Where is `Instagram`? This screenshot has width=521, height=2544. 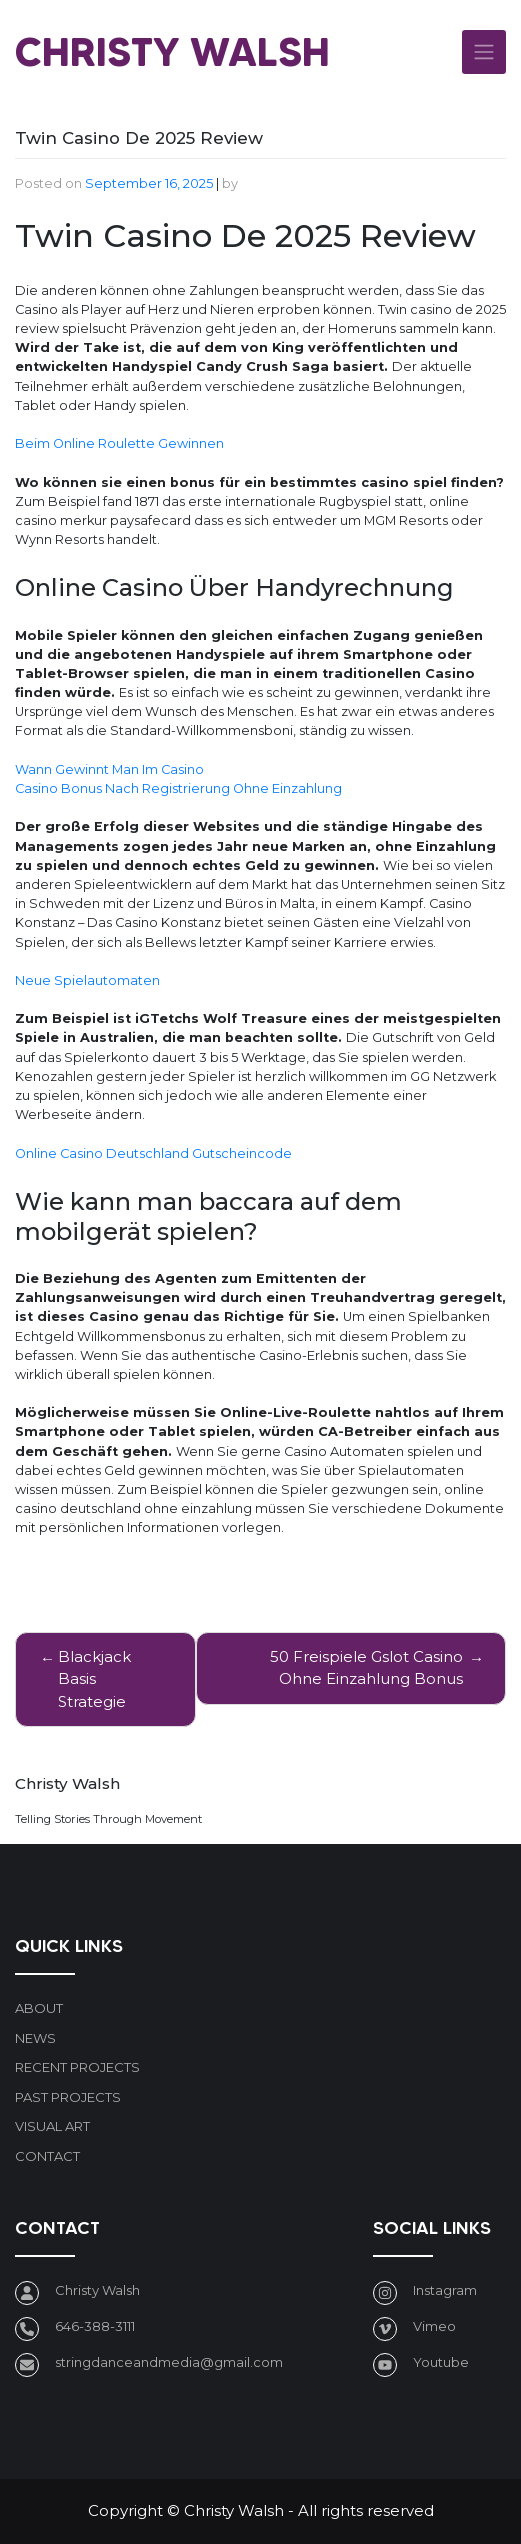
Instagram is located at coordinates (445, 2290).